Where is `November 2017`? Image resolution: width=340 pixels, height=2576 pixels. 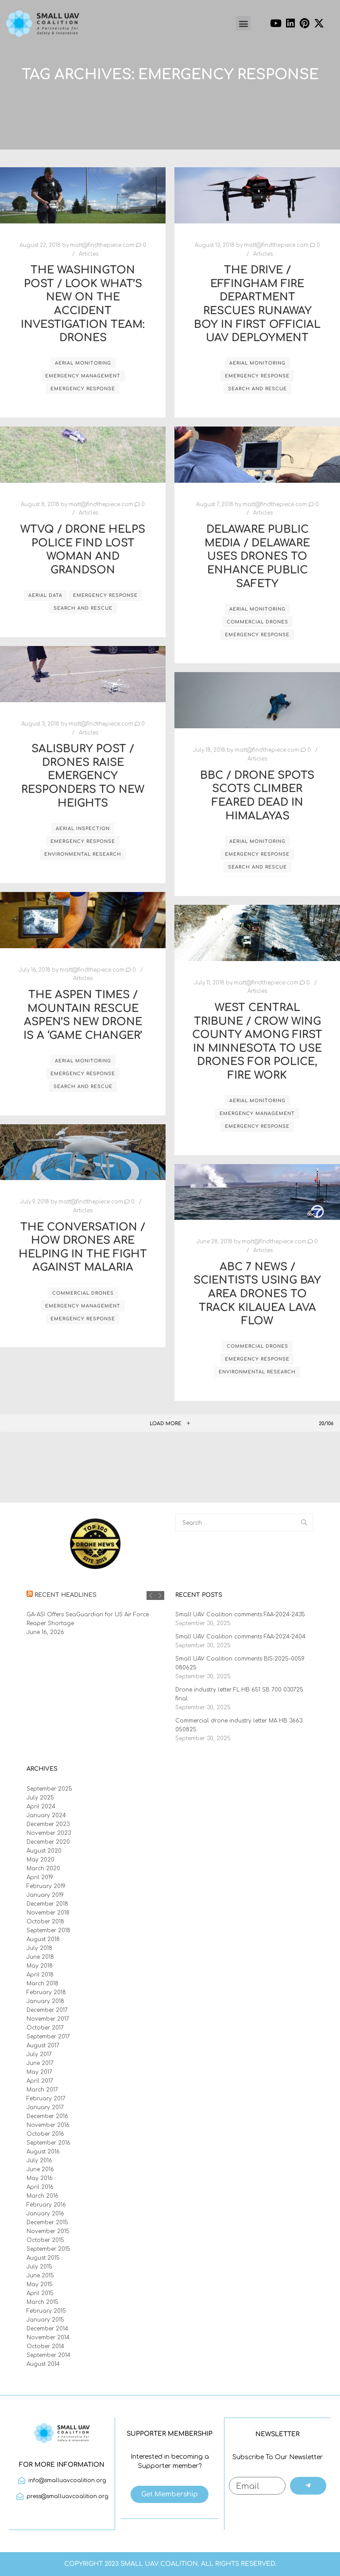 November 2017 is located at coordinates (48, 2019).